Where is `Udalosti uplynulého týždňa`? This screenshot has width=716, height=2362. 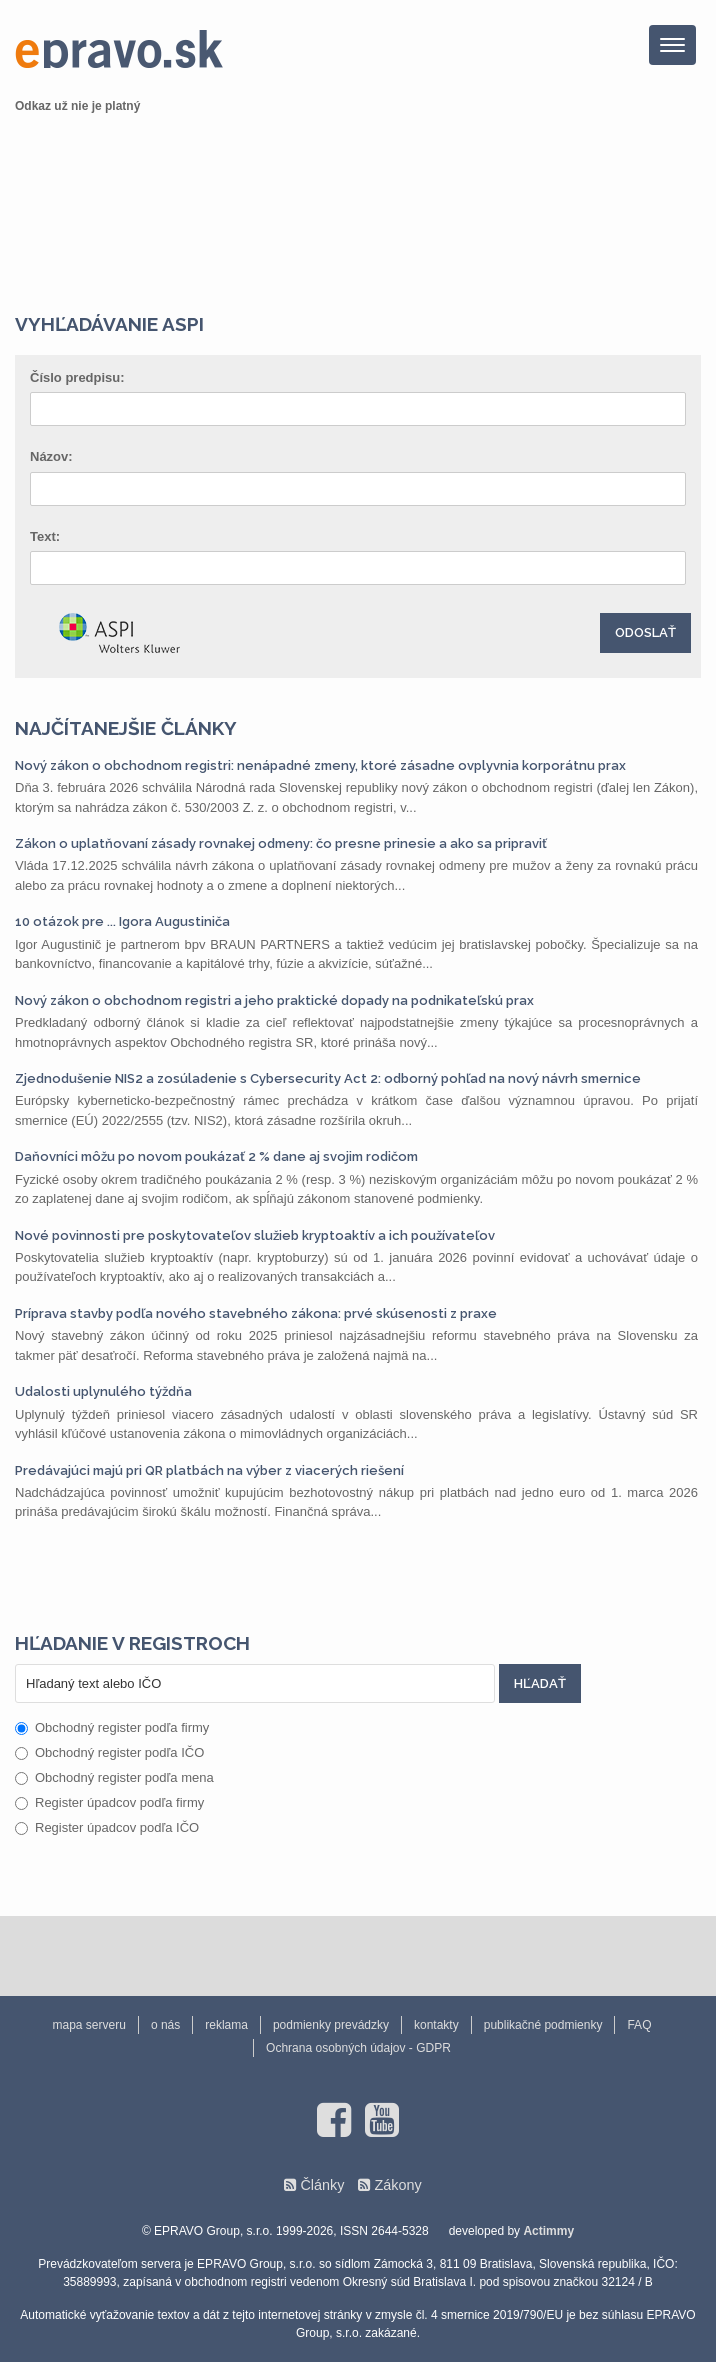
Udalosti uplynulého týždňa is located at coordinates (103, 1391).